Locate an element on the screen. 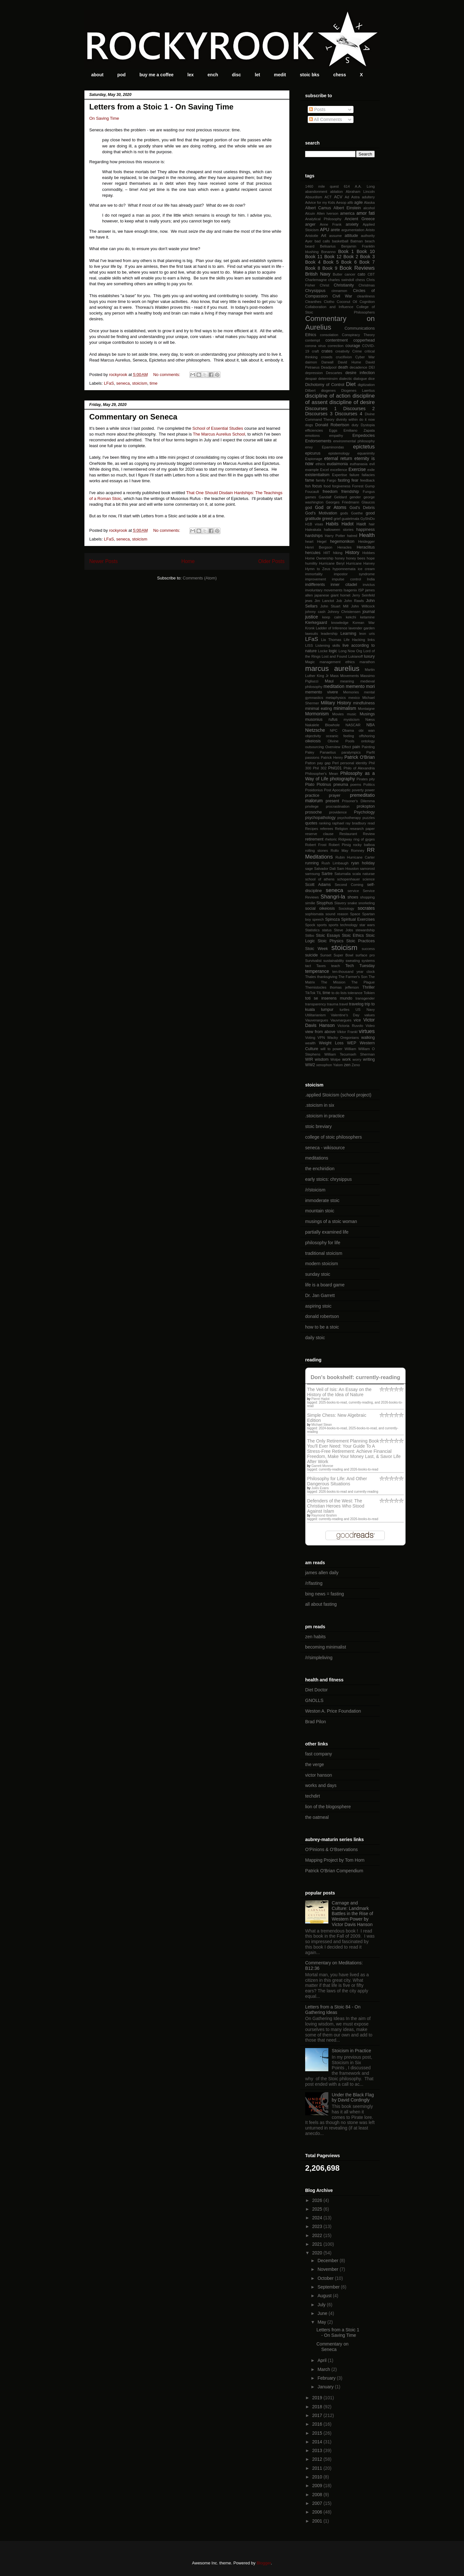 Image resolution: width=464 pixels, height=2576 pixels. photography is located at coordinates (342, 778).